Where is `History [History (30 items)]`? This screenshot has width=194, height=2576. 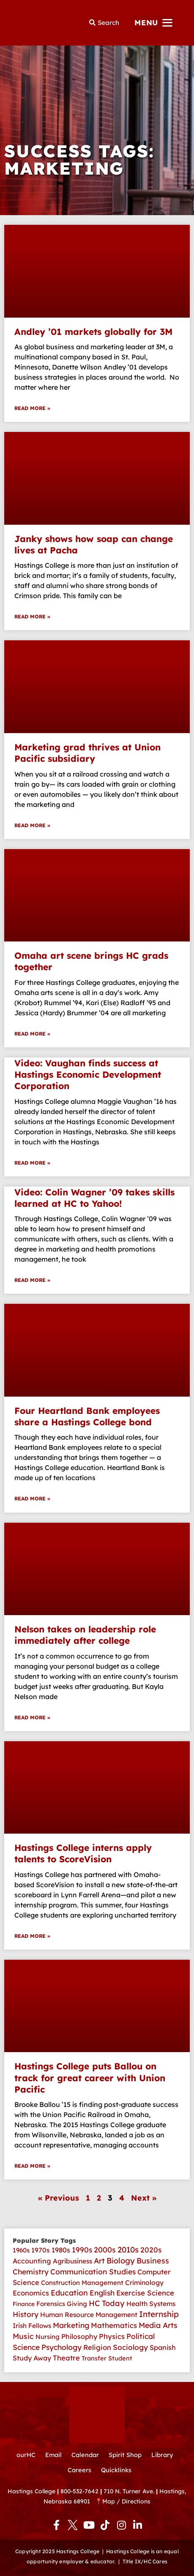
History [History (30 items)] is located at coordinates (25, 2314).